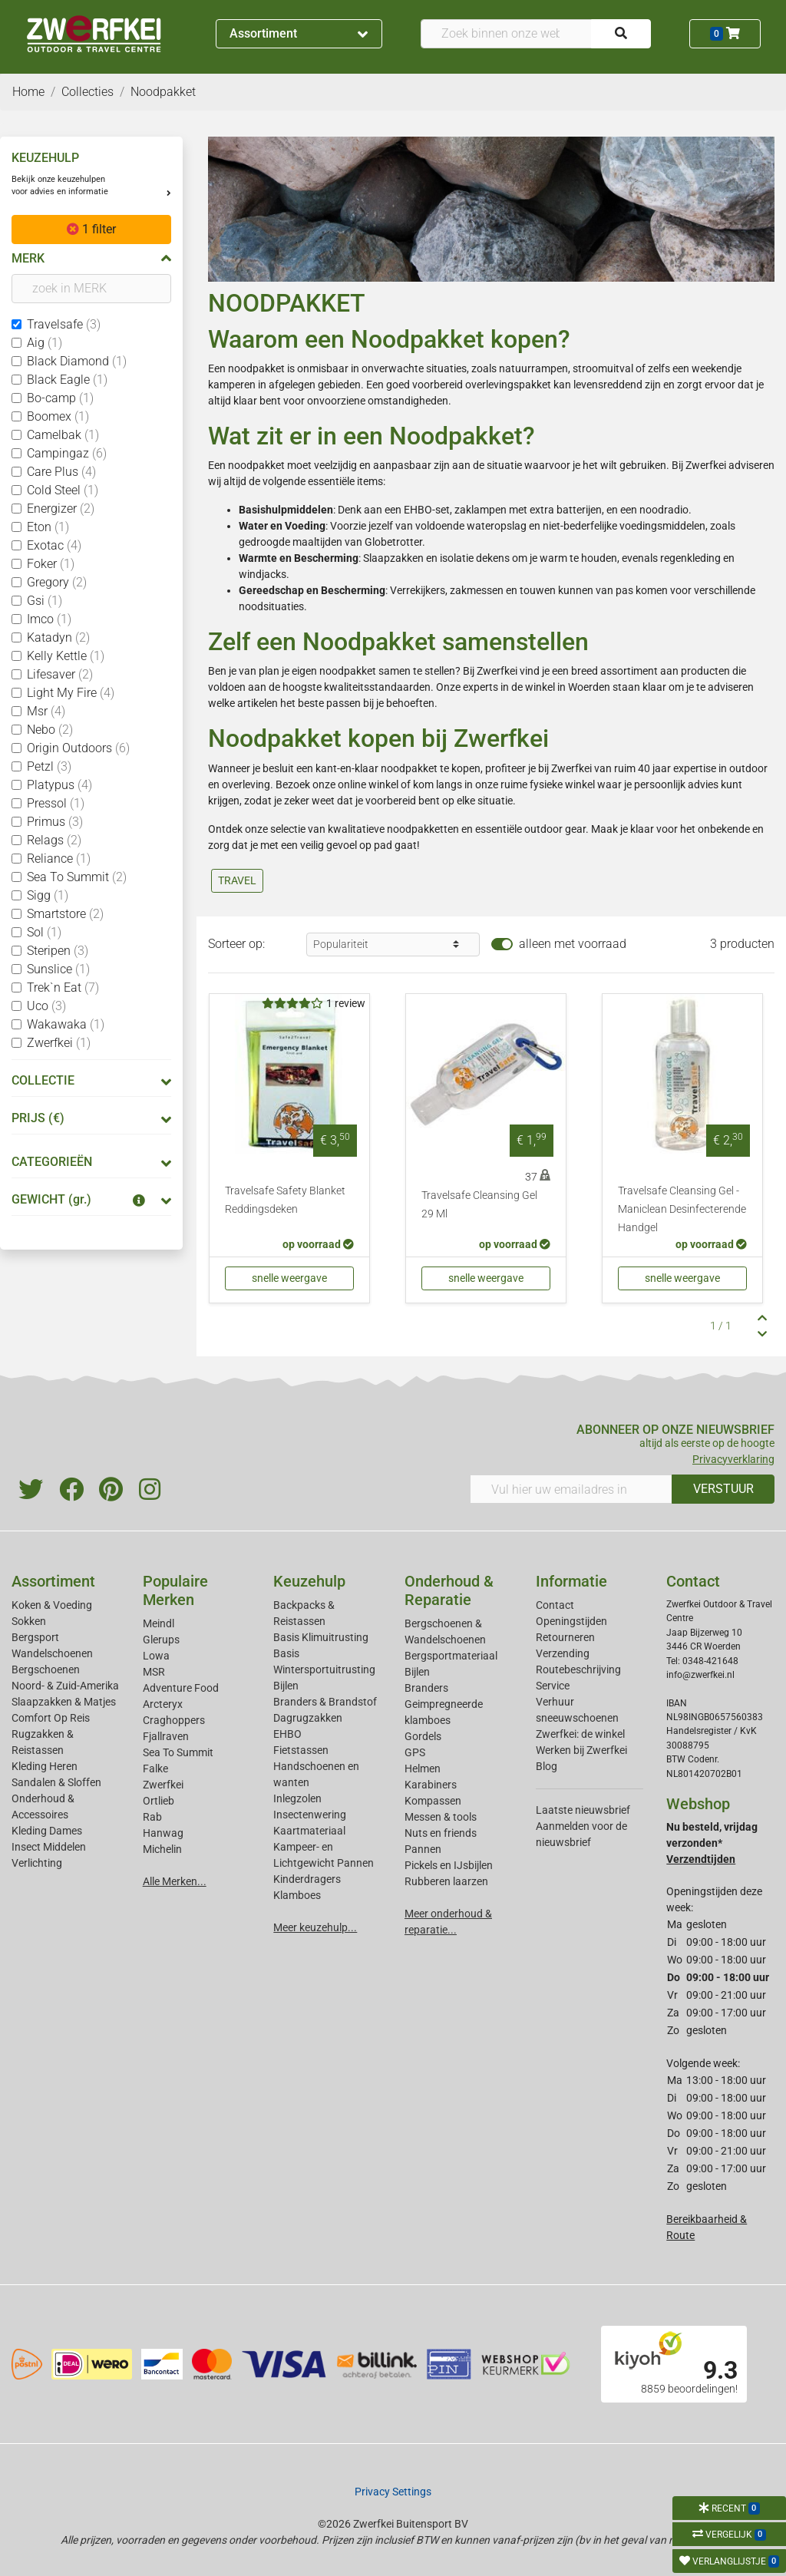 This screenshot has width=786, height=2576. What do you see at coordinates (433, 1801) in the screenshot?
I see `Kompassen` at bounding box center [433, 1801].